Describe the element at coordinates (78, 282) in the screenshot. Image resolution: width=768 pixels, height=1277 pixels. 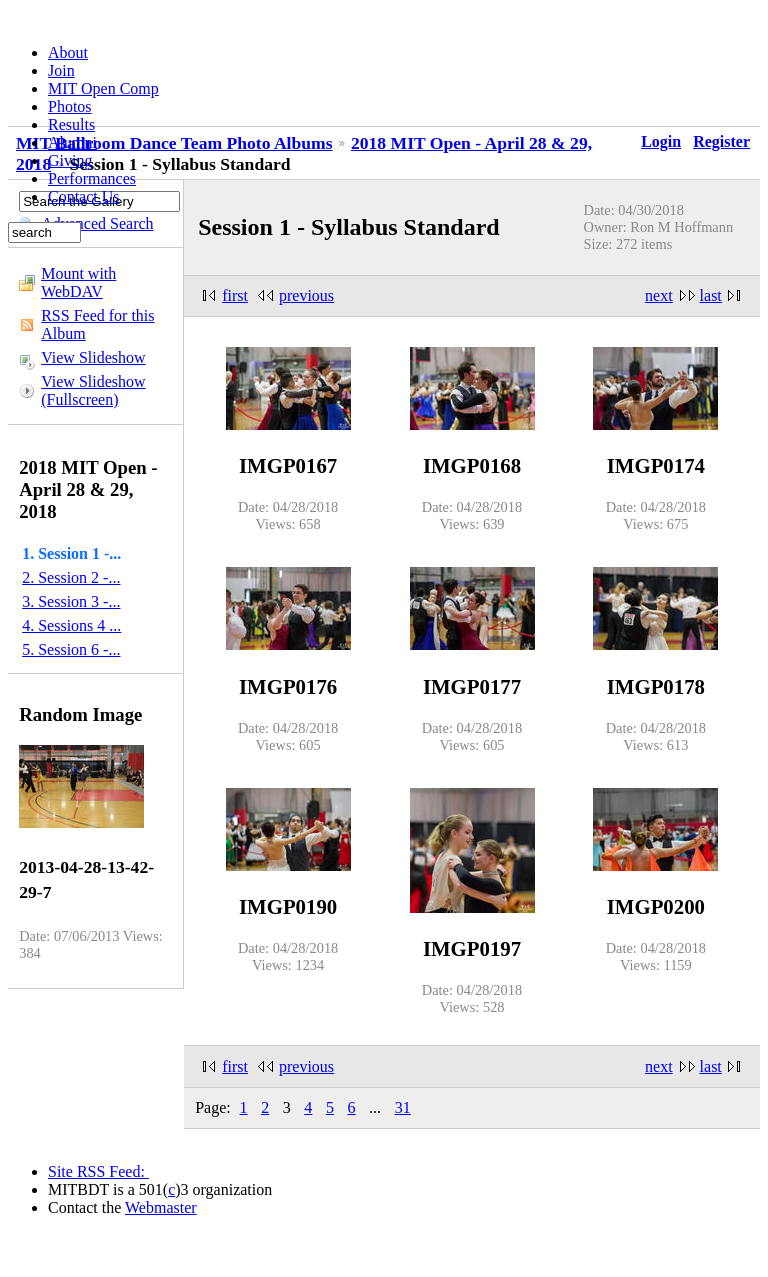
I see `Mount with WebDAV` at that location.